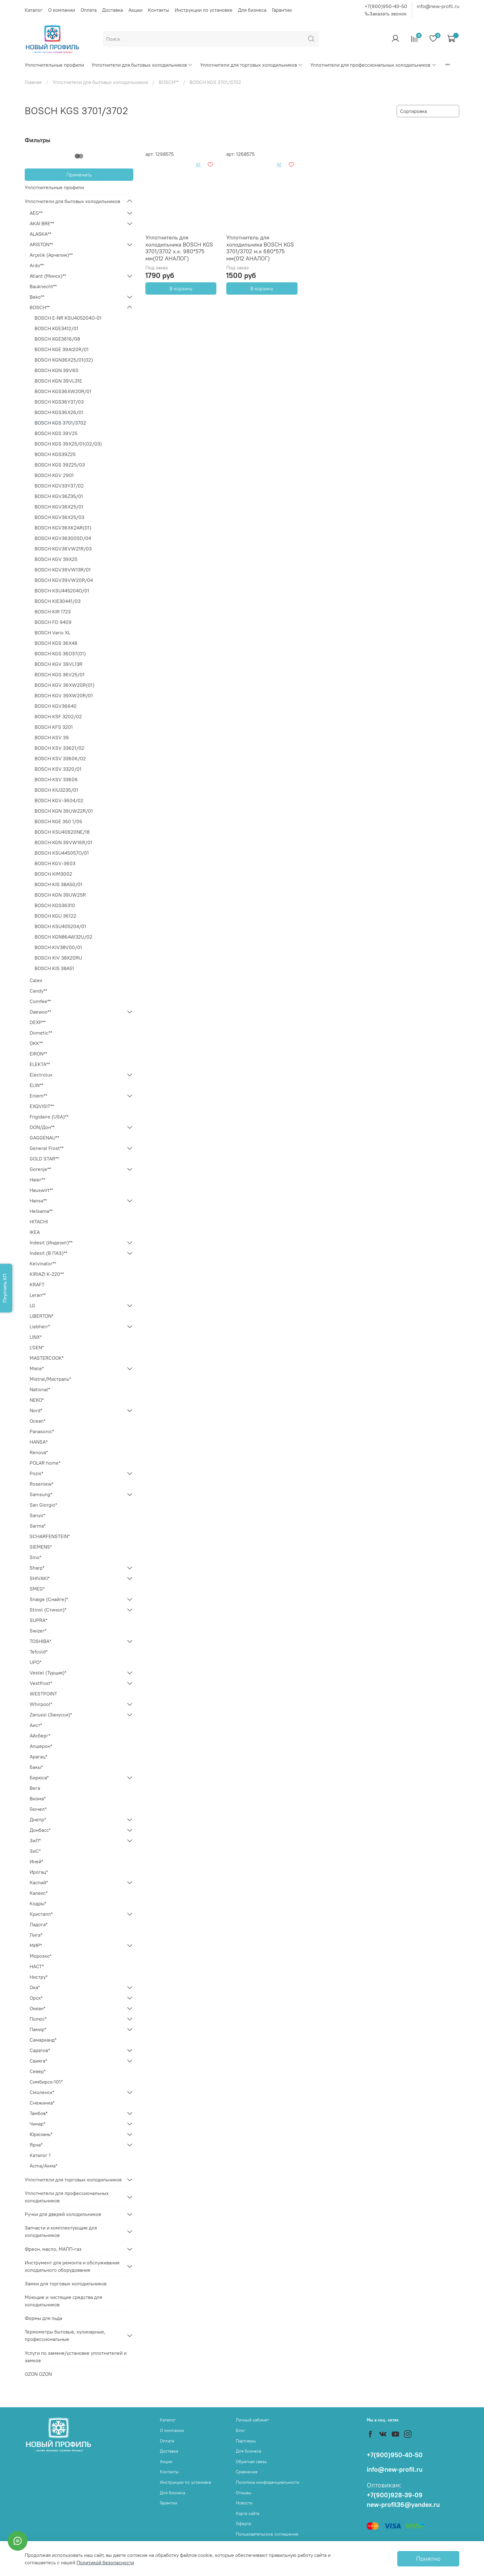 This screenshot has width=484, height=2576. I want to click on Уплотнительные профили, so click(54, 65).